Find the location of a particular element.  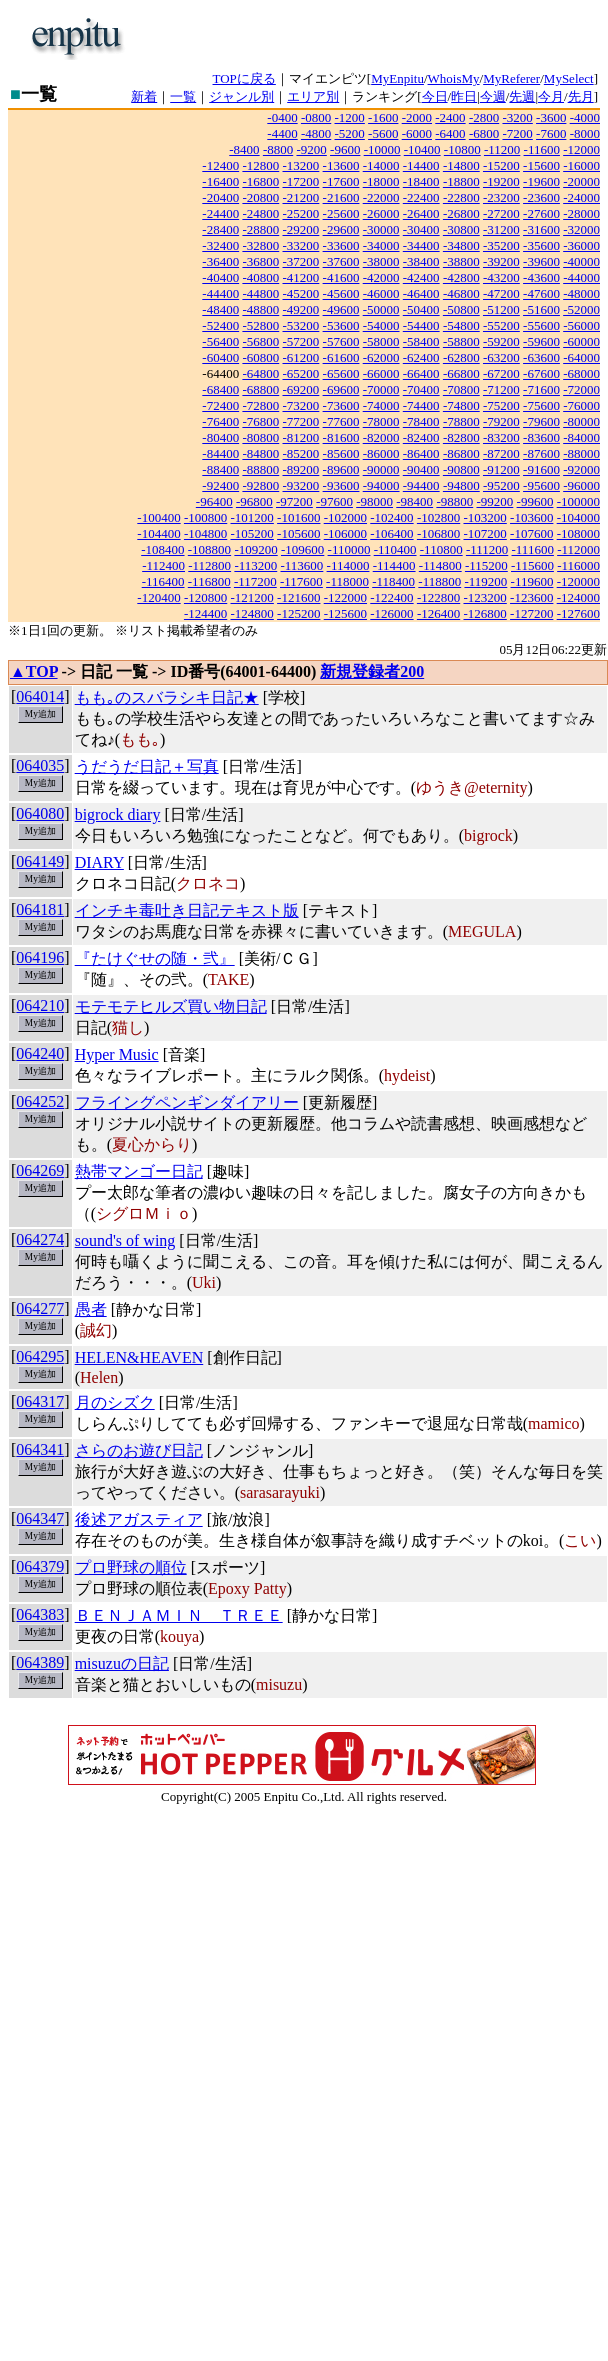

-8400 is located at coordinates (244, 149).